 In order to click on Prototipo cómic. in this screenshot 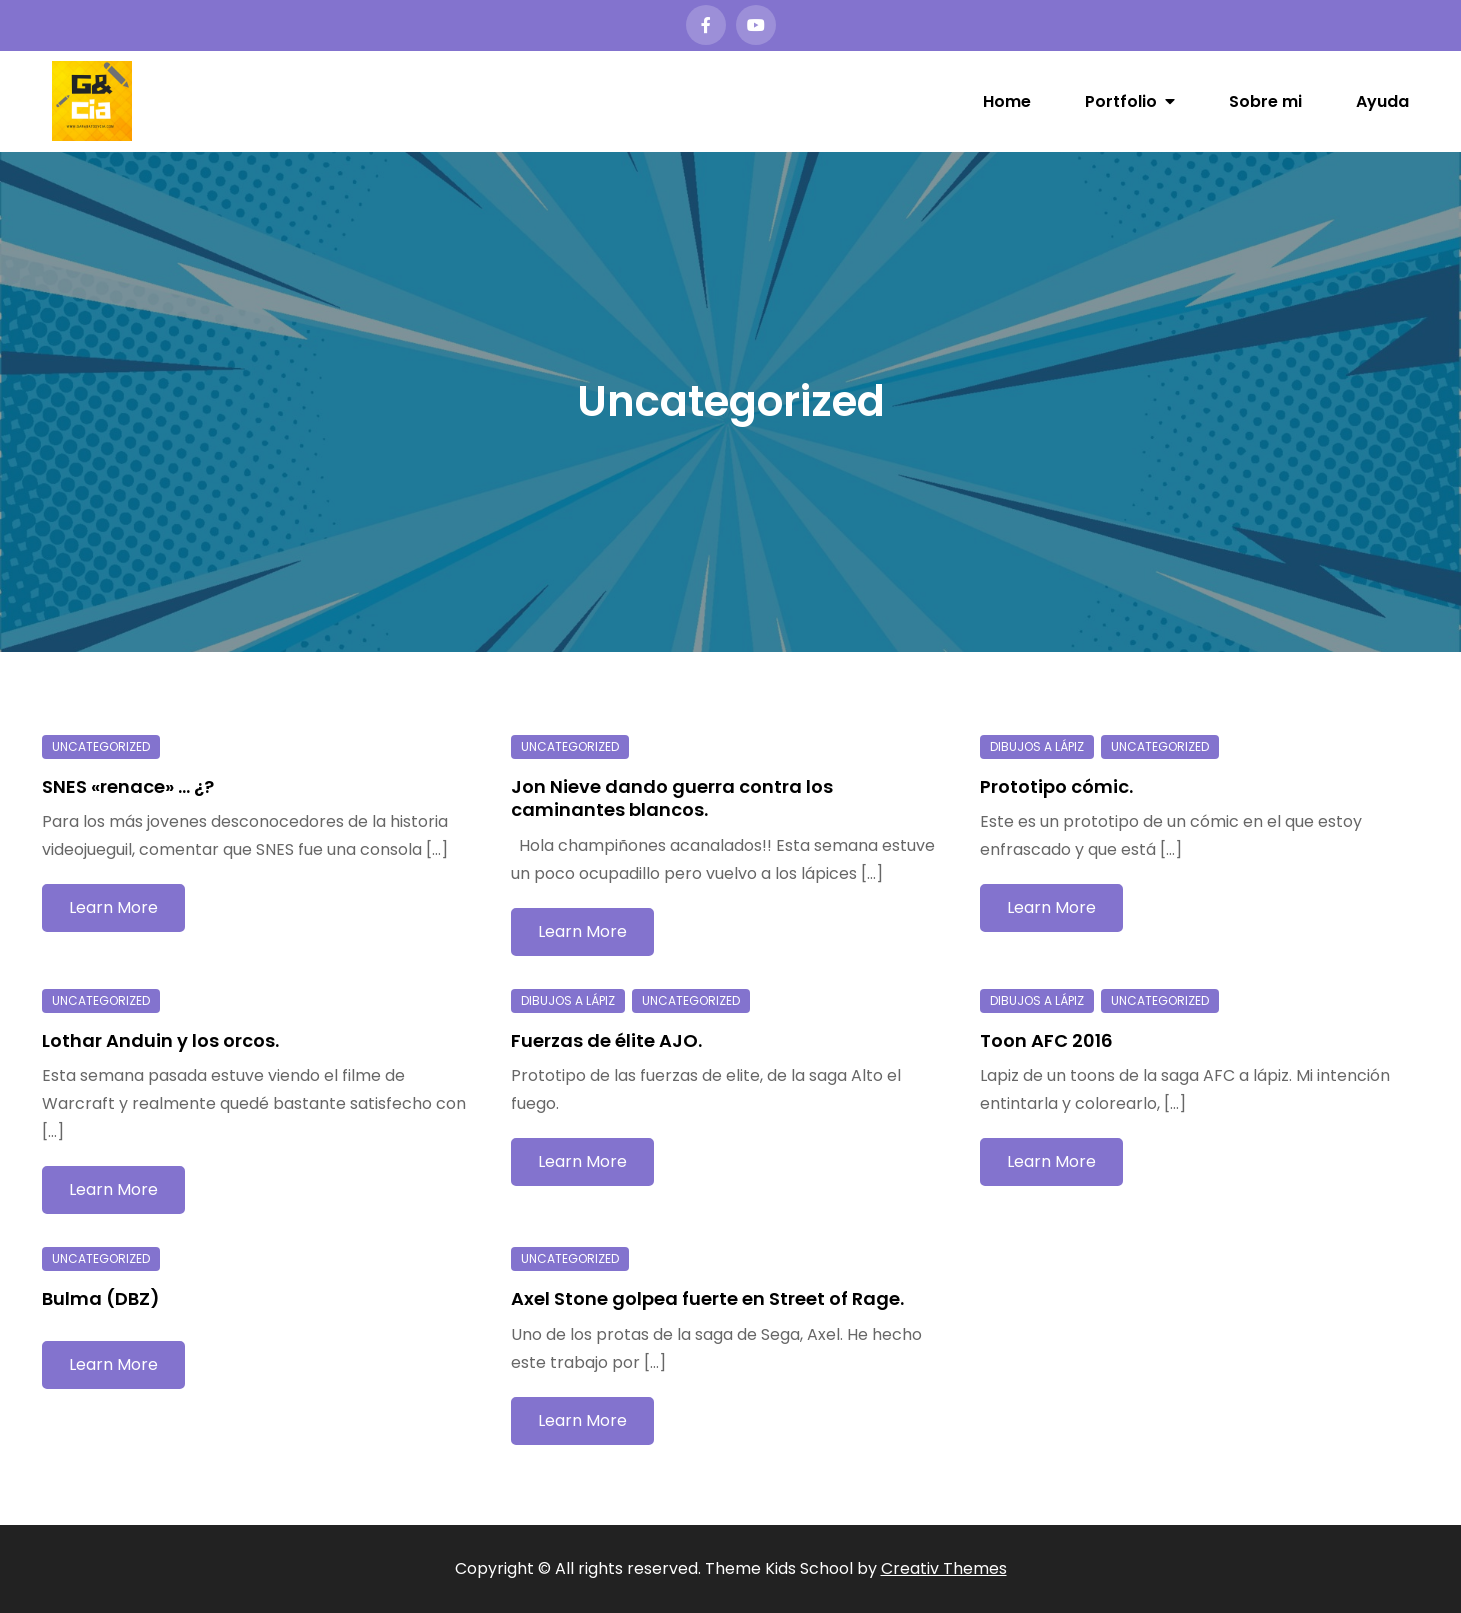, I will do `click(1056, 786)`.